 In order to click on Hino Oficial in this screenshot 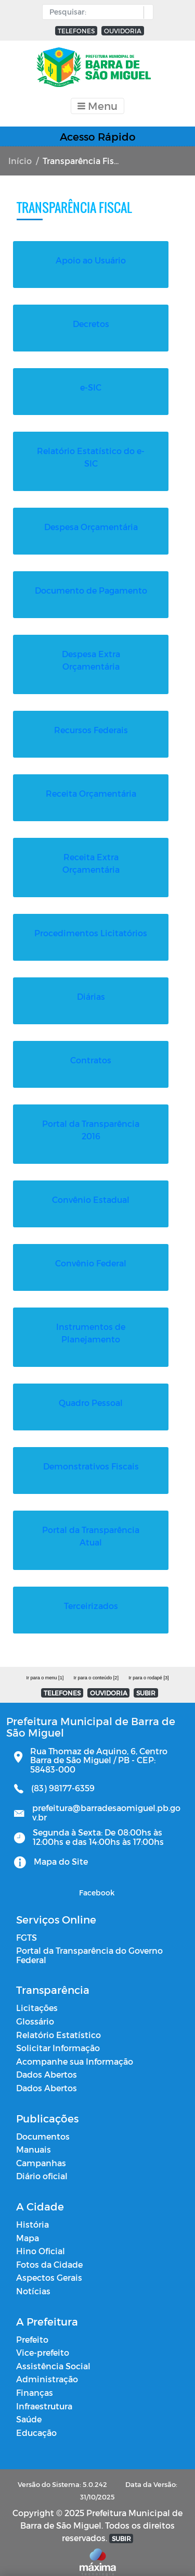, I will do `click(40, 2238)`.